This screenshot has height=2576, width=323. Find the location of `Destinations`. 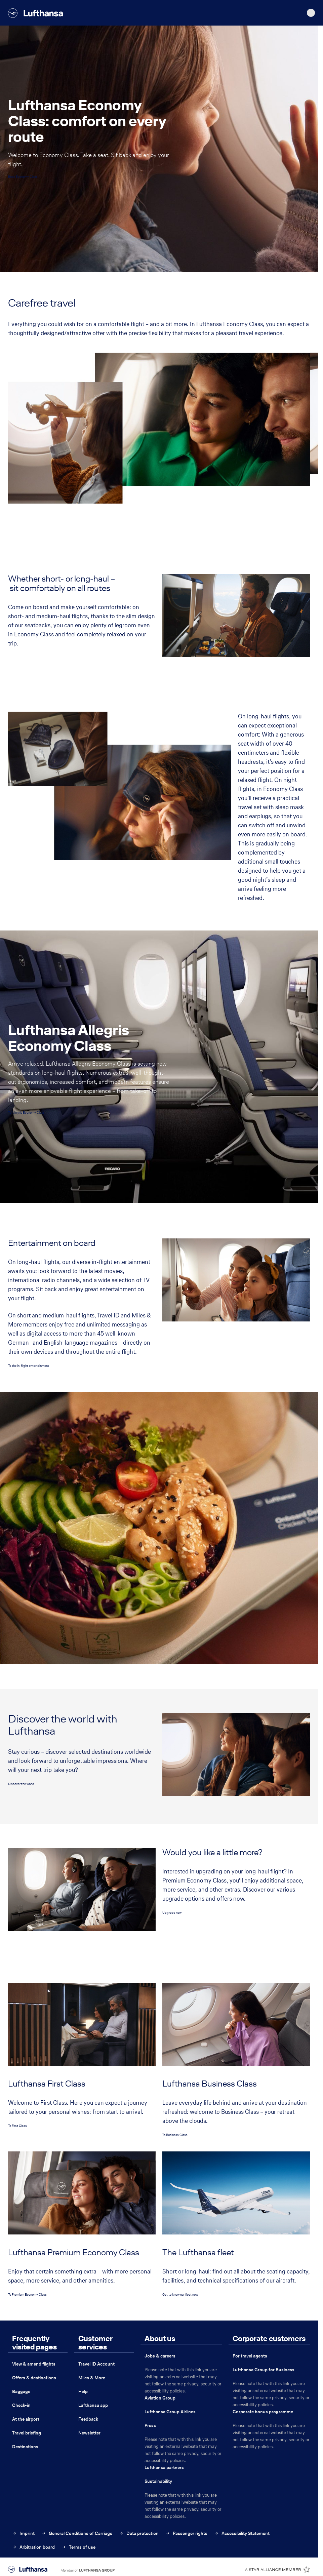

Destinations is located at coordinates (25, 2447).